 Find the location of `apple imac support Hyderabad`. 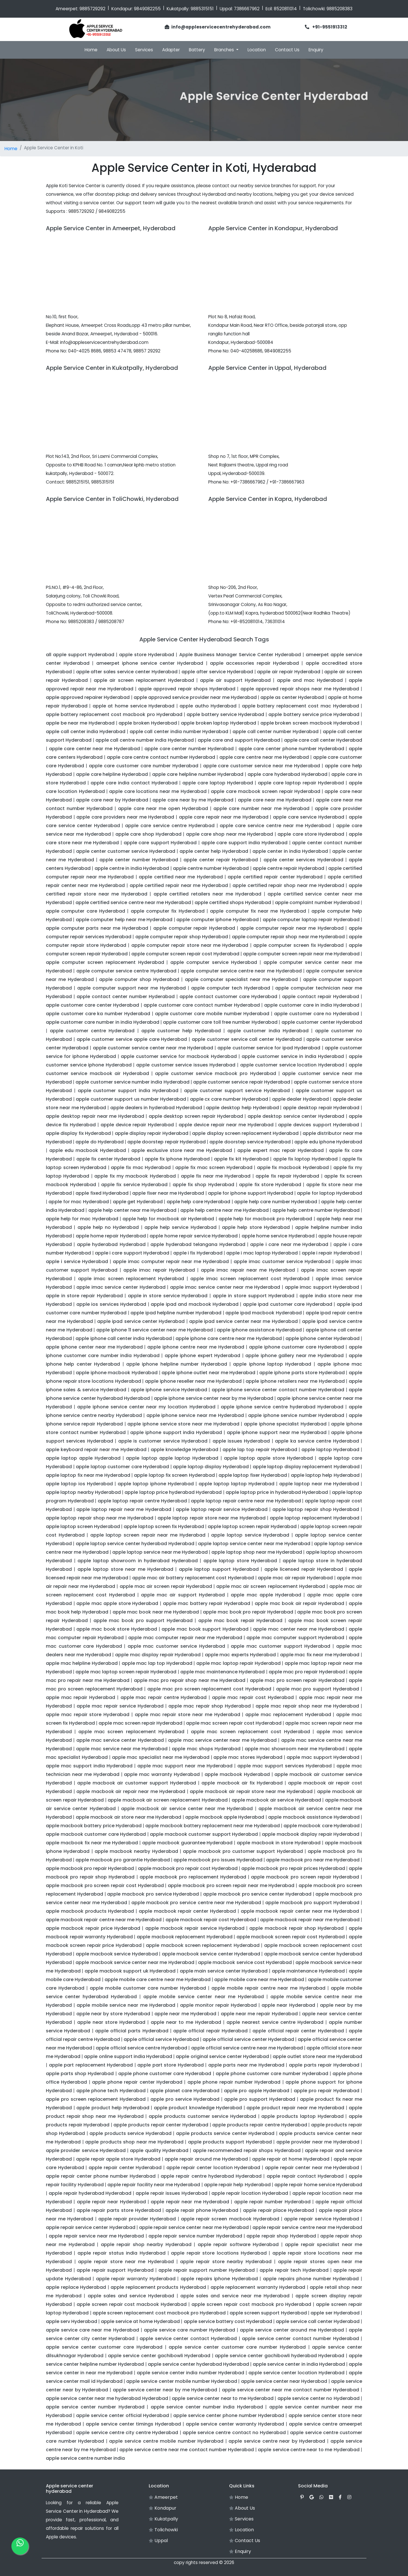

apple imac support Hyderabad is located at coordinates (322, 1287).